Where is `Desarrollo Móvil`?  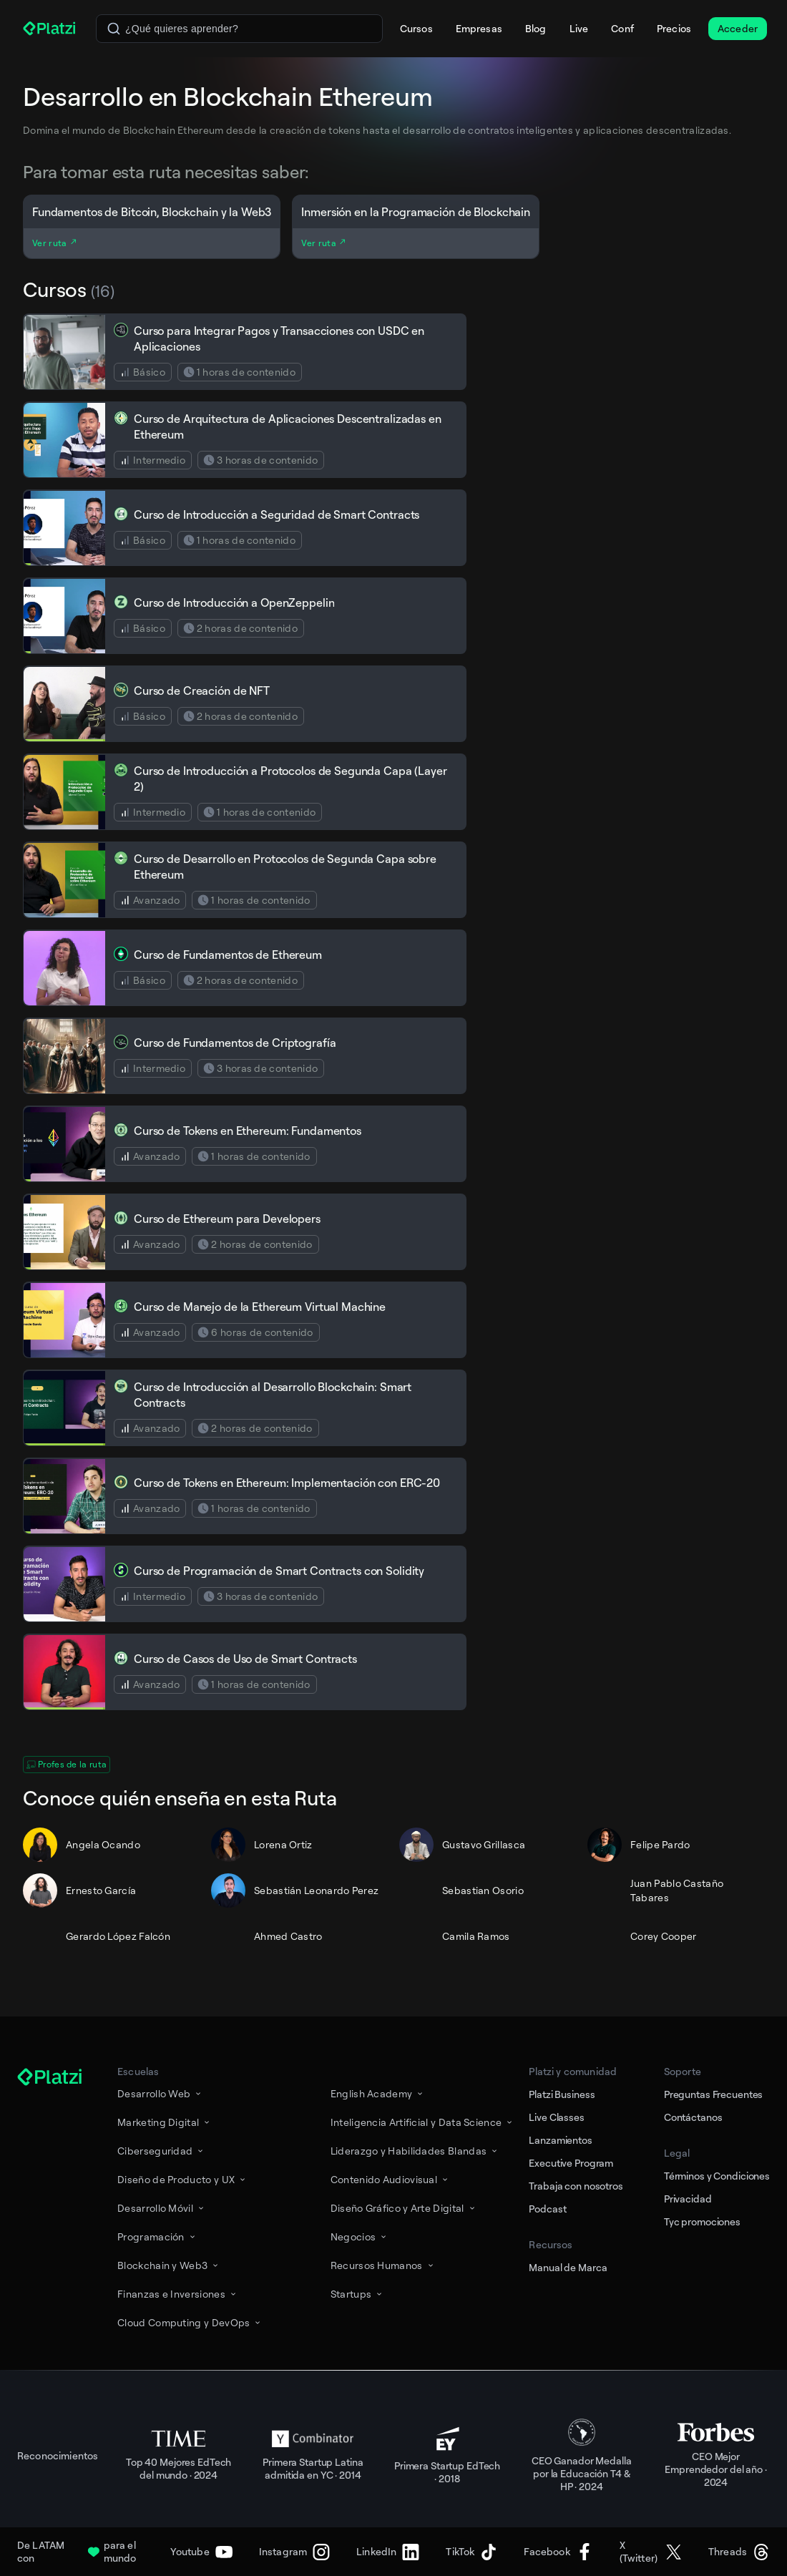 Desarrollo Móvil is located at coordinates (161, 2208).